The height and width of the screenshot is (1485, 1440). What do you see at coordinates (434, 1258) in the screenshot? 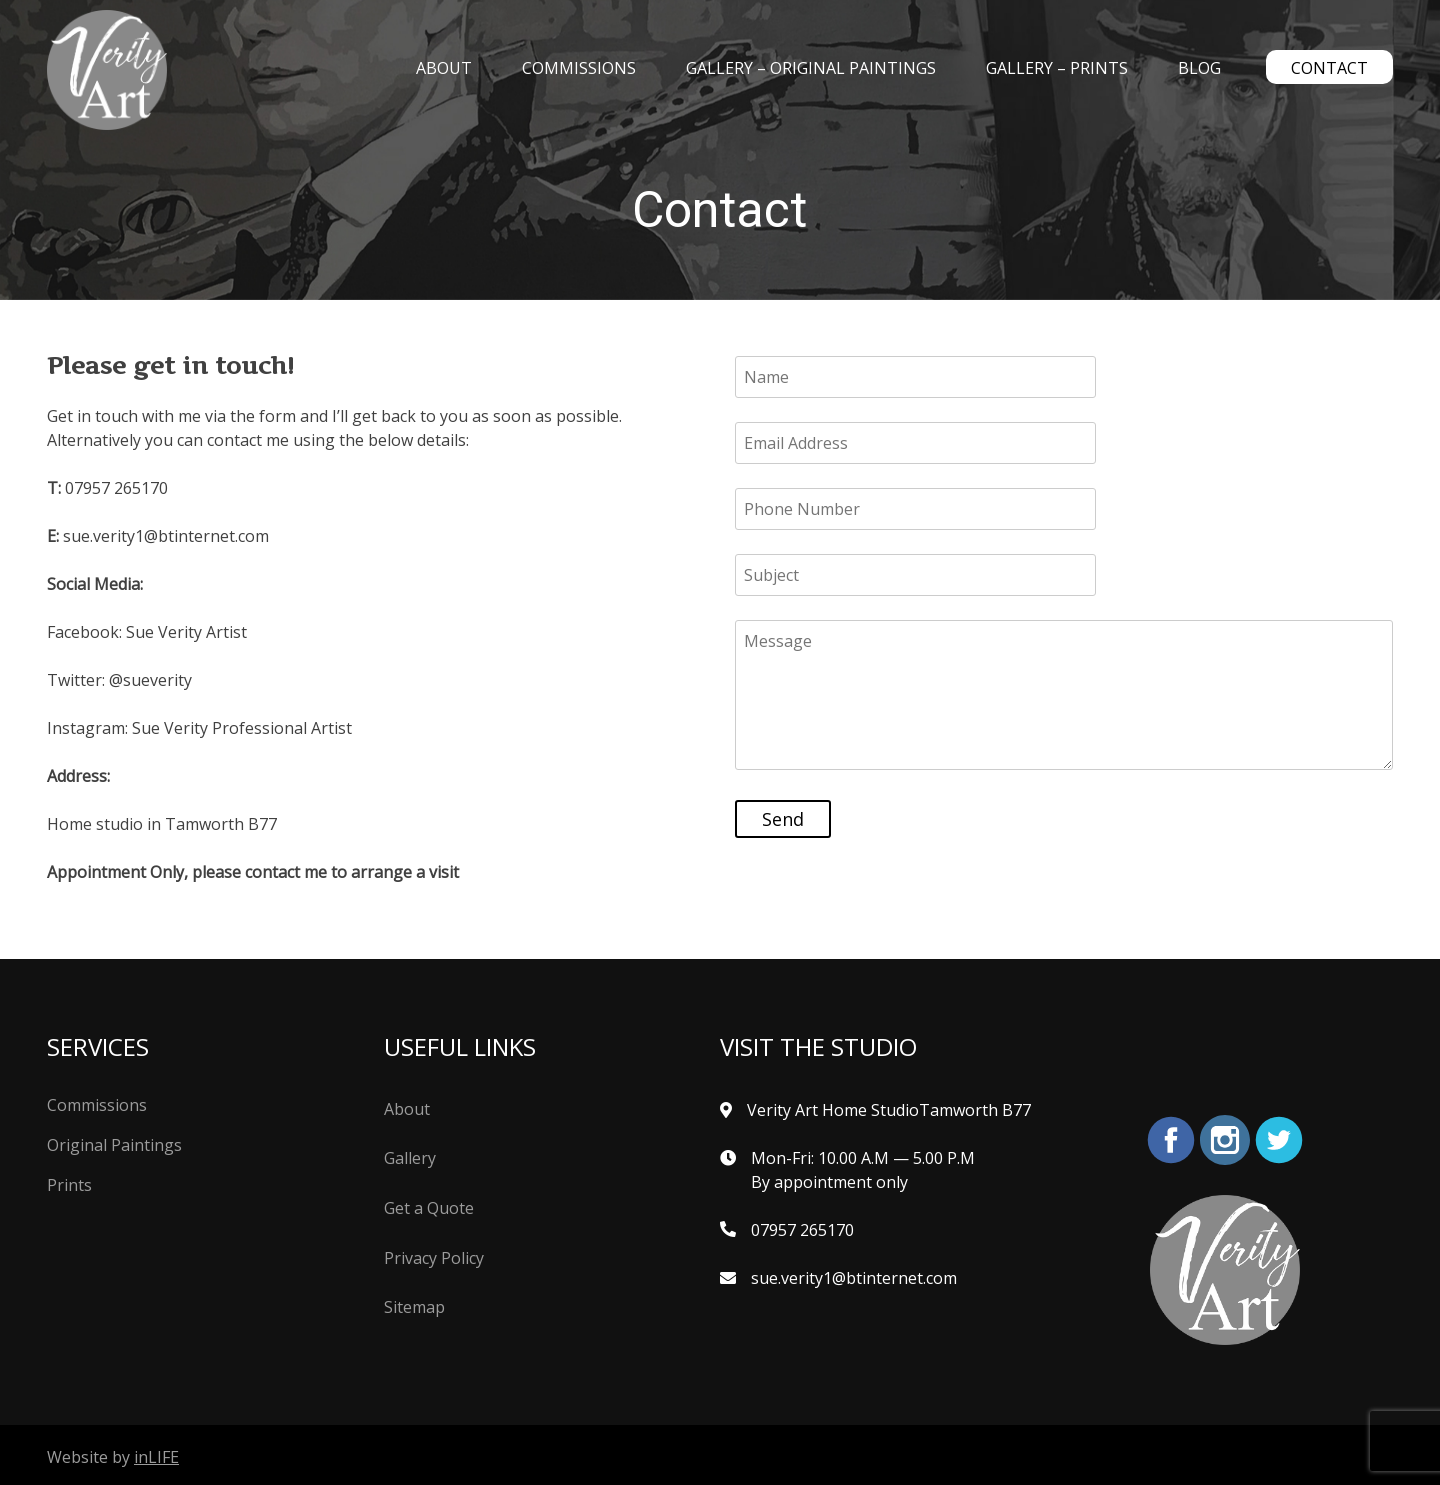
I see `Privacy Policy` at bounding box center [434, 1258].